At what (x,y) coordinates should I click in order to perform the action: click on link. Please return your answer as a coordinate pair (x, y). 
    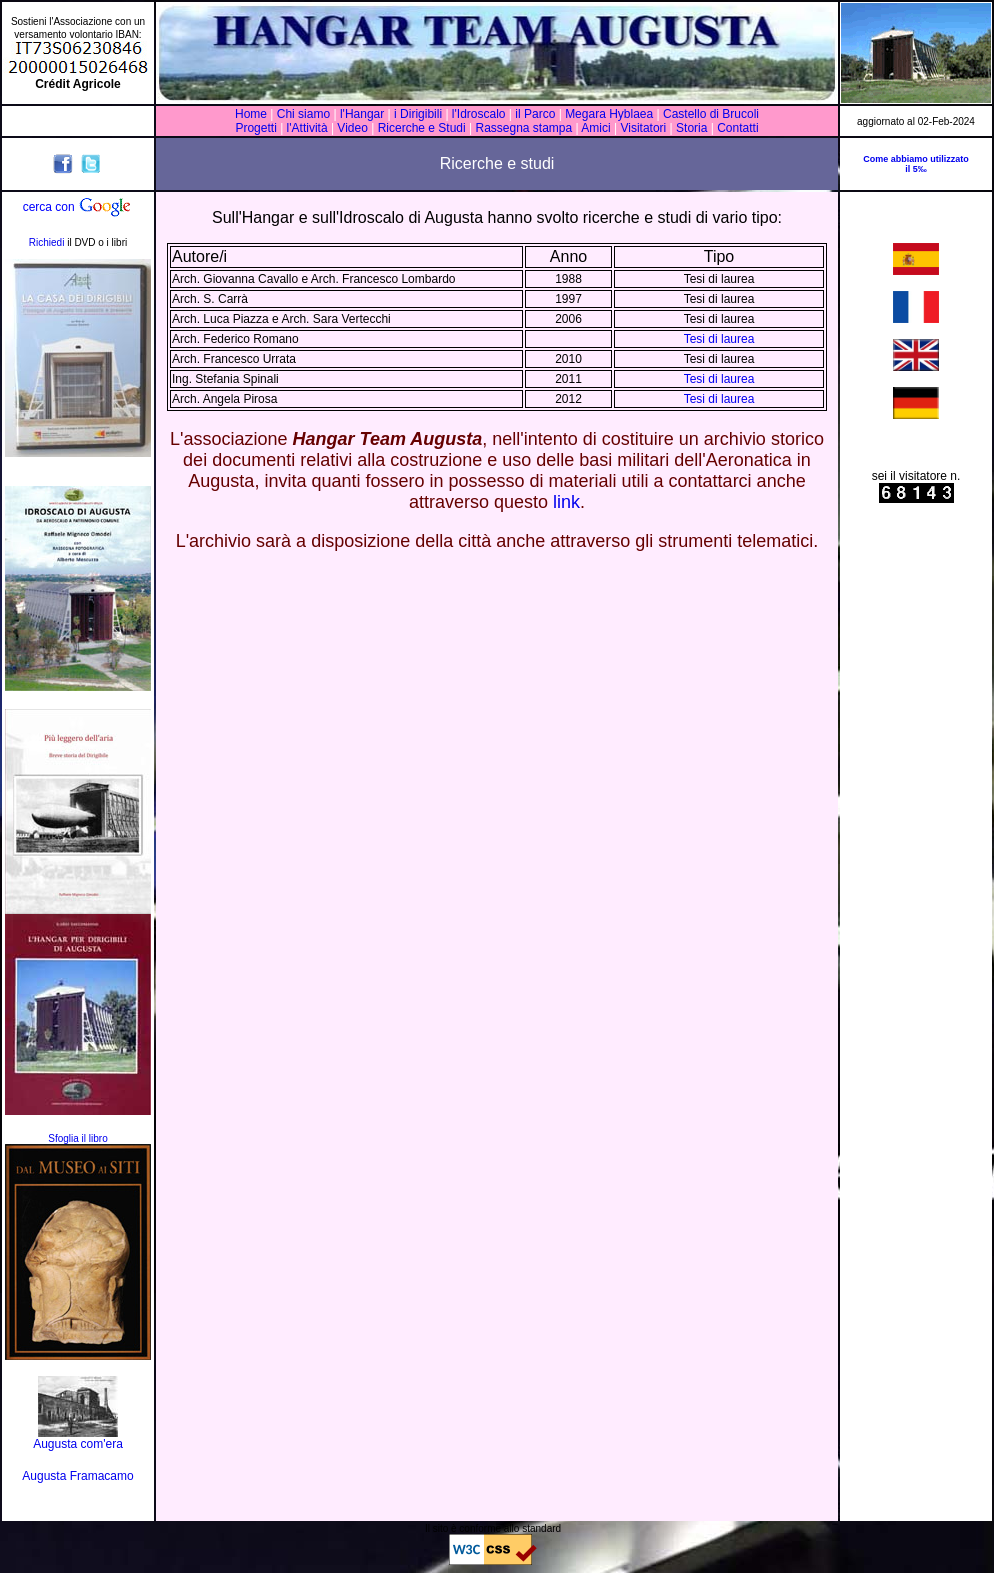
    Looking at the image, I should click on (566, 502).